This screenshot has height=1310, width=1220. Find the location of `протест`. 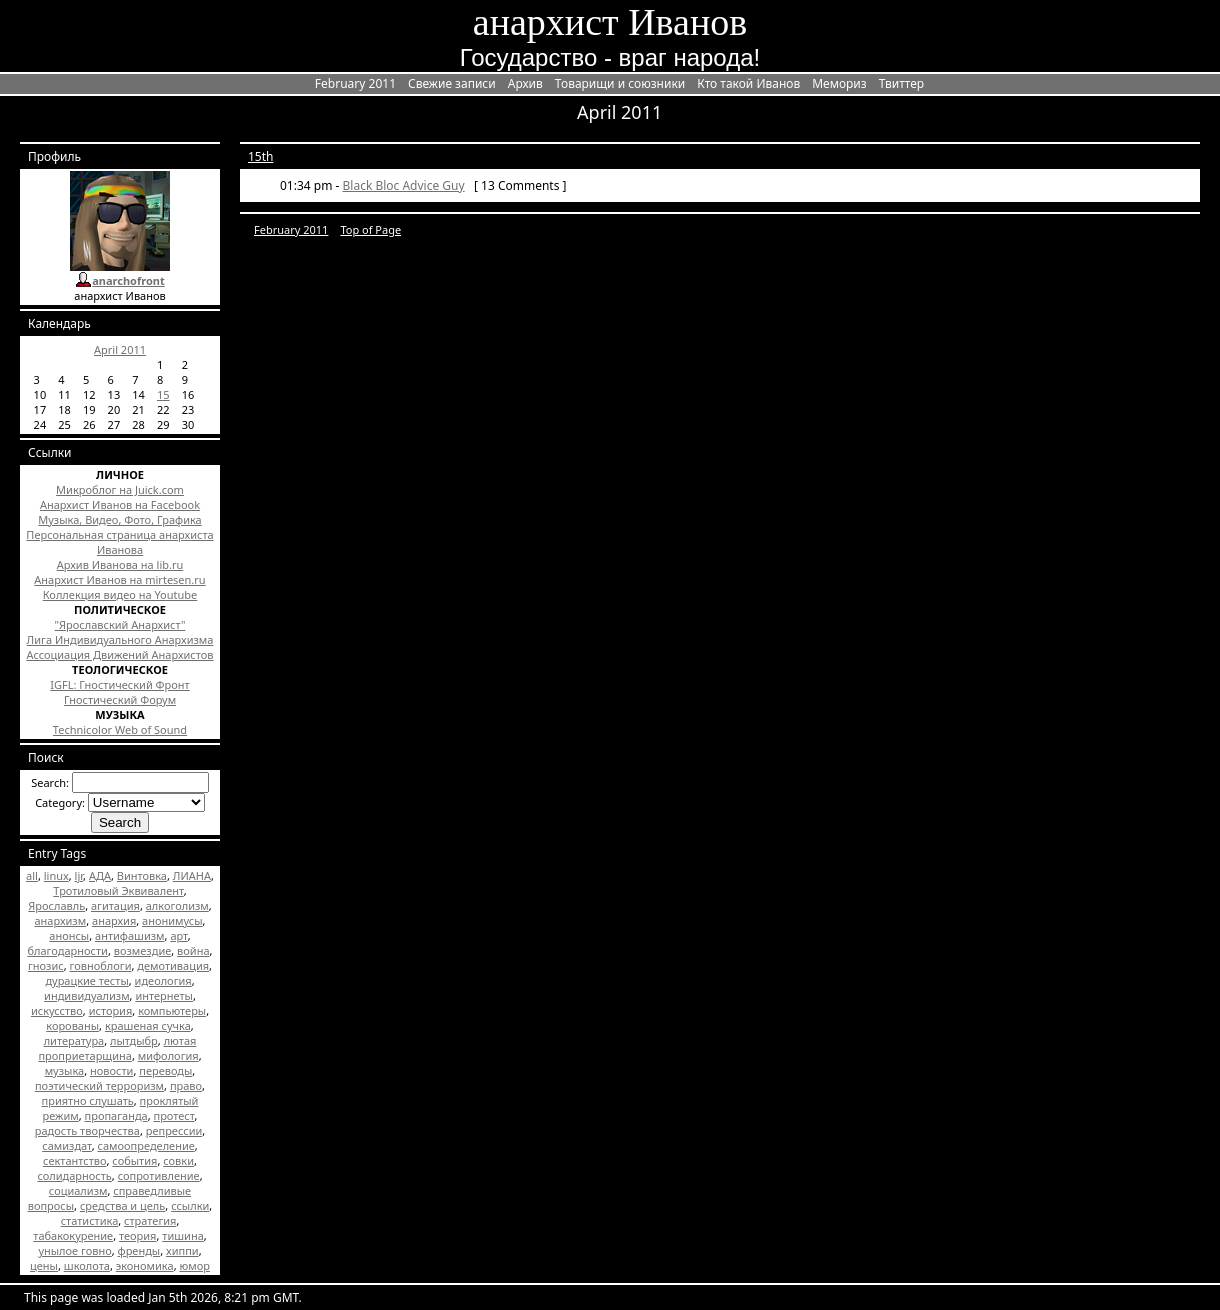

протест is located at coordinates (174, 1115).